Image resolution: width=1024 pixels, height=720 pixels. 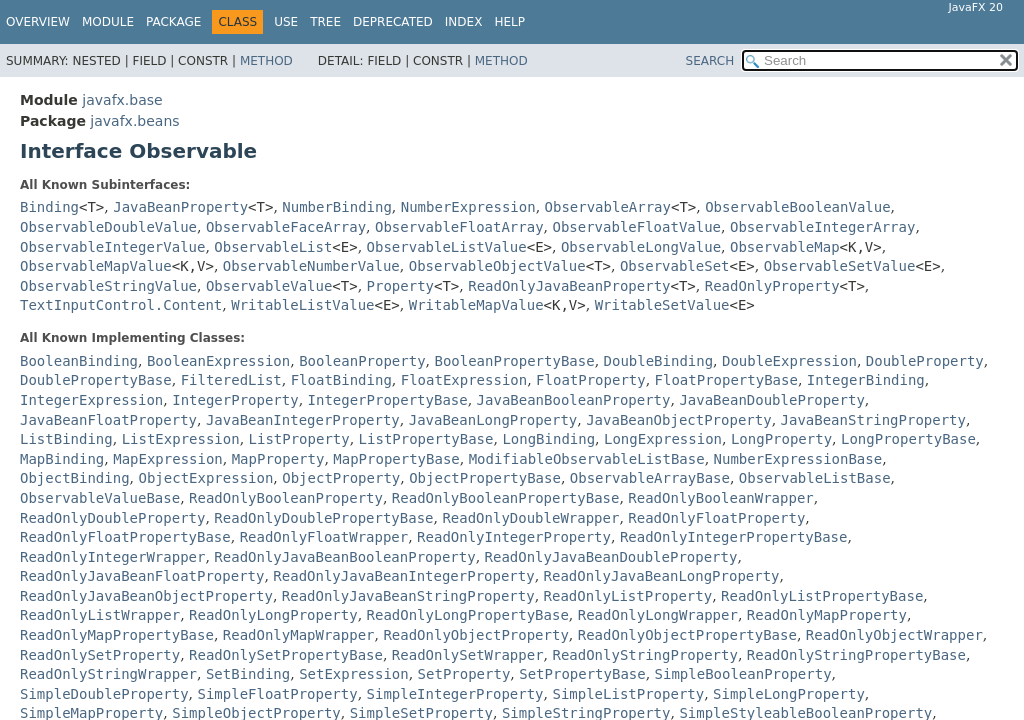 What do you see at coordinates (662, 576) in the screenshot?
I see `ReadOnlyJavaBeanLongProperty` at bounding box center [662, 576].